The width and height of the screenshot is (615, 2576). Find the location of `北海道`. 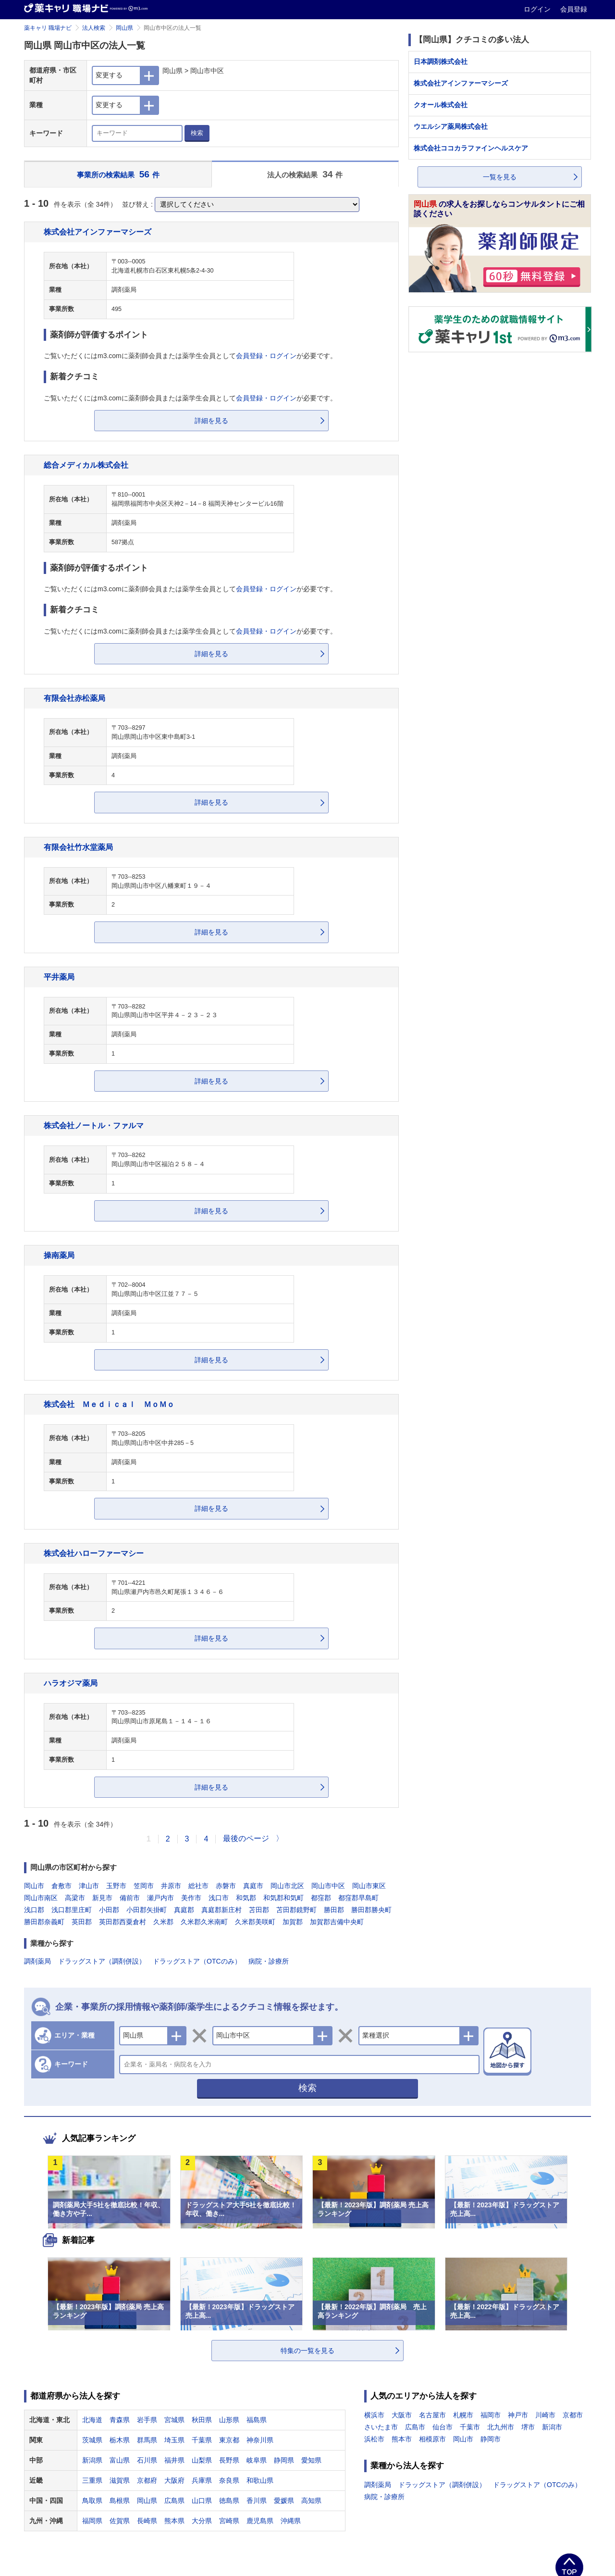

北海道 is located at coordinates (92, 2420).